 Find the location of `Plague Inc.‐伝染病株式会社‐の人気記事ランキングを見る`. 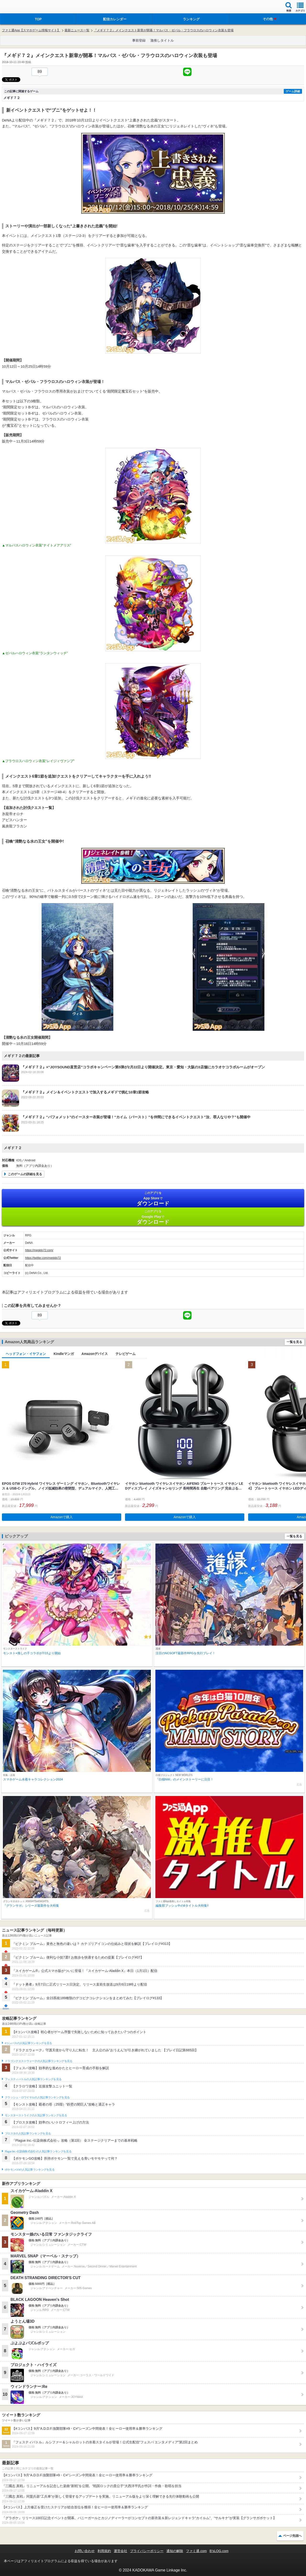

Plague Inc.‐伝染病株式会社‐の人気記事ランキングを見る is located at coordinates (38, 2151).